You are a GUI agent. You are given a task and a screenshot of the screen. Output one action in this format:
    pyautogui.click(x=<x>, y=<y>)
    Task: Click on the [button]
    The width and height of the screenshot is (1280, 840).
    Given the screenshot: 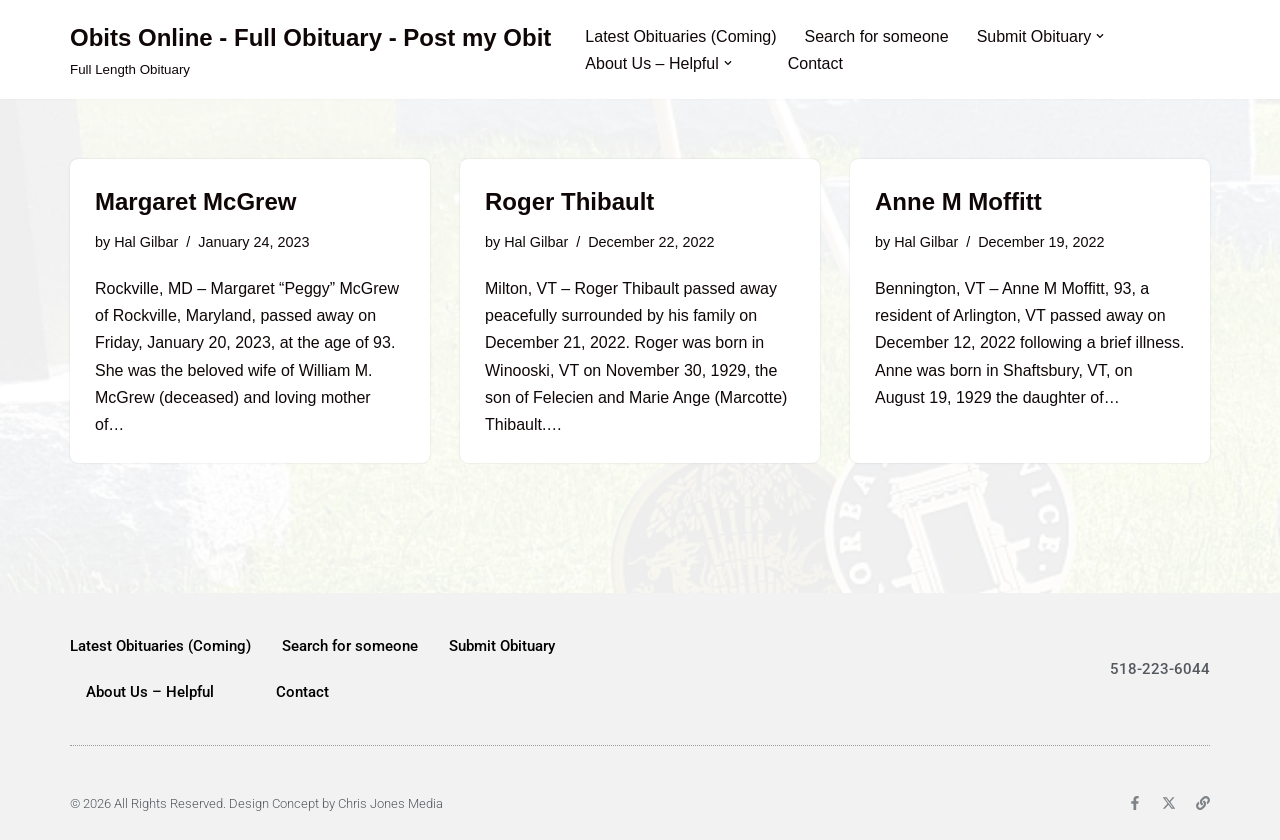 What is the action you would take?
    pyautogui.click(x=1100, y=36)
    